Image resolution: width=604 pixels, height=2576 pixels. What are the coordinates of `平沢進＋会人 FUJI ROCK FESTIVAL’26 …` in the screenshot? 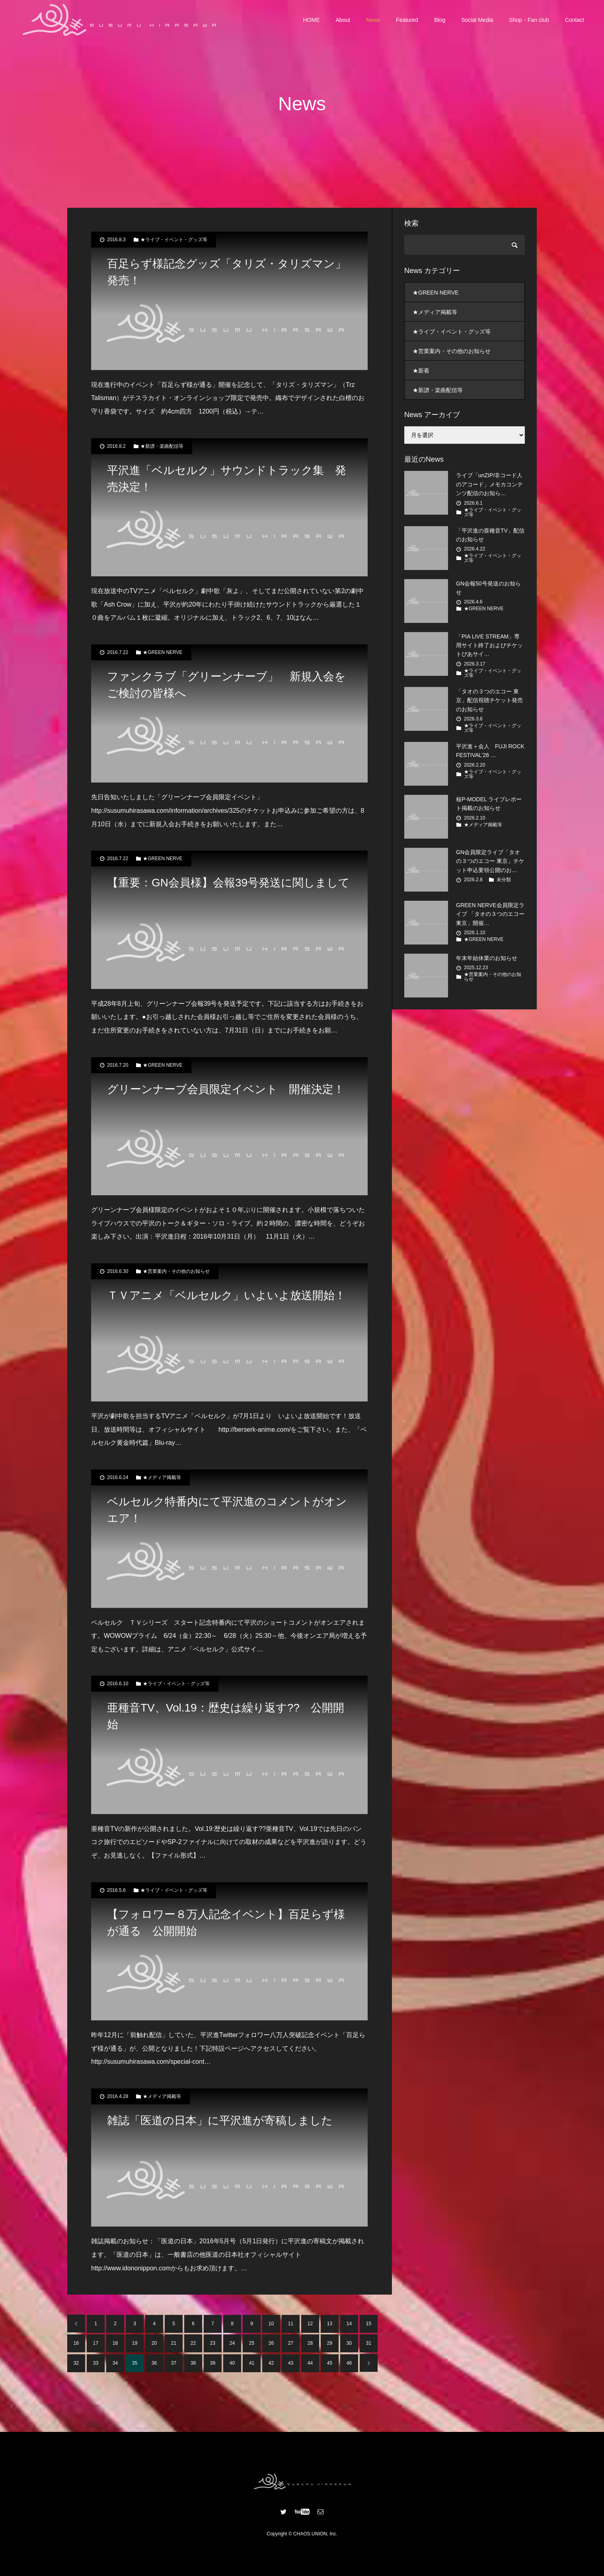 It's located at (490, 750).